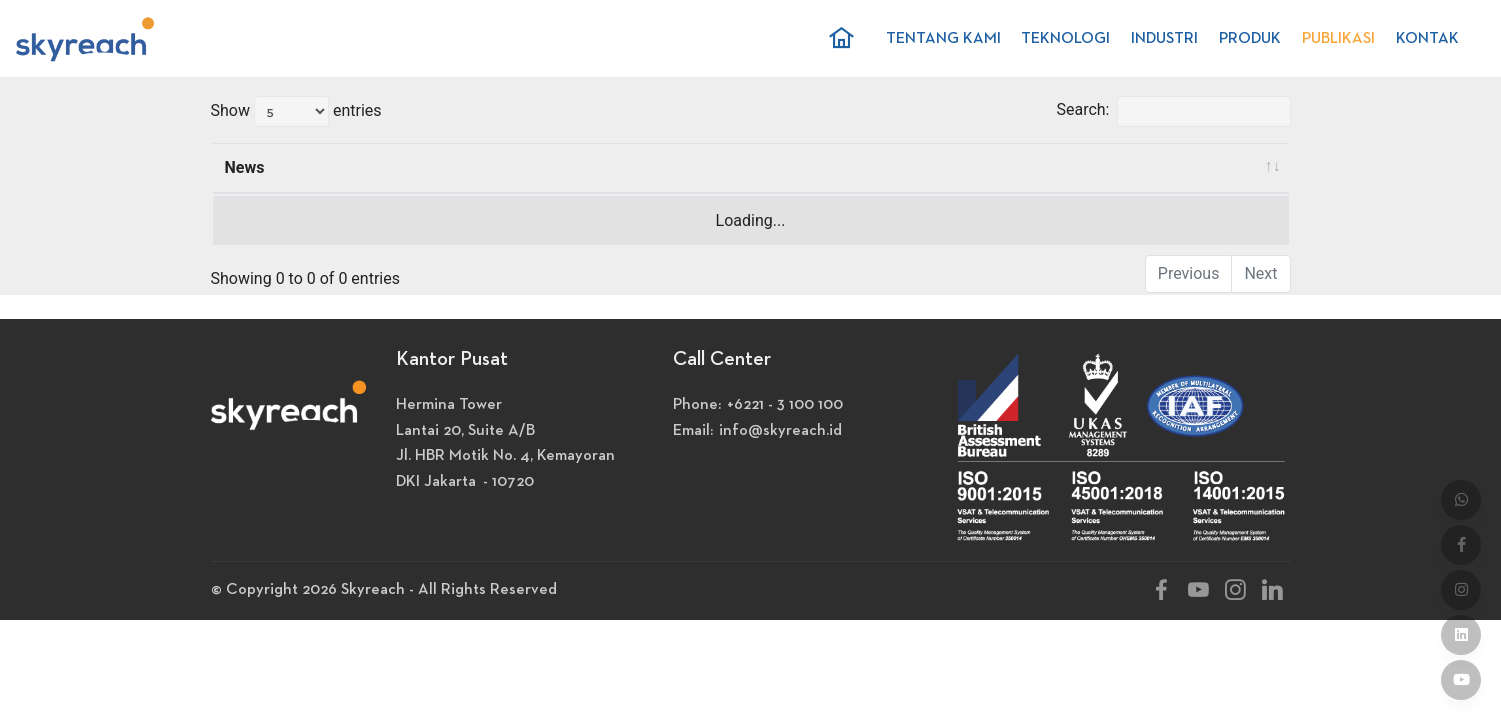 The height and width of the screenshot is (720, 1501). Describe the element at coordinates (1065, 39) in the screenshot. I see `TEKNOLOGI` at that location.